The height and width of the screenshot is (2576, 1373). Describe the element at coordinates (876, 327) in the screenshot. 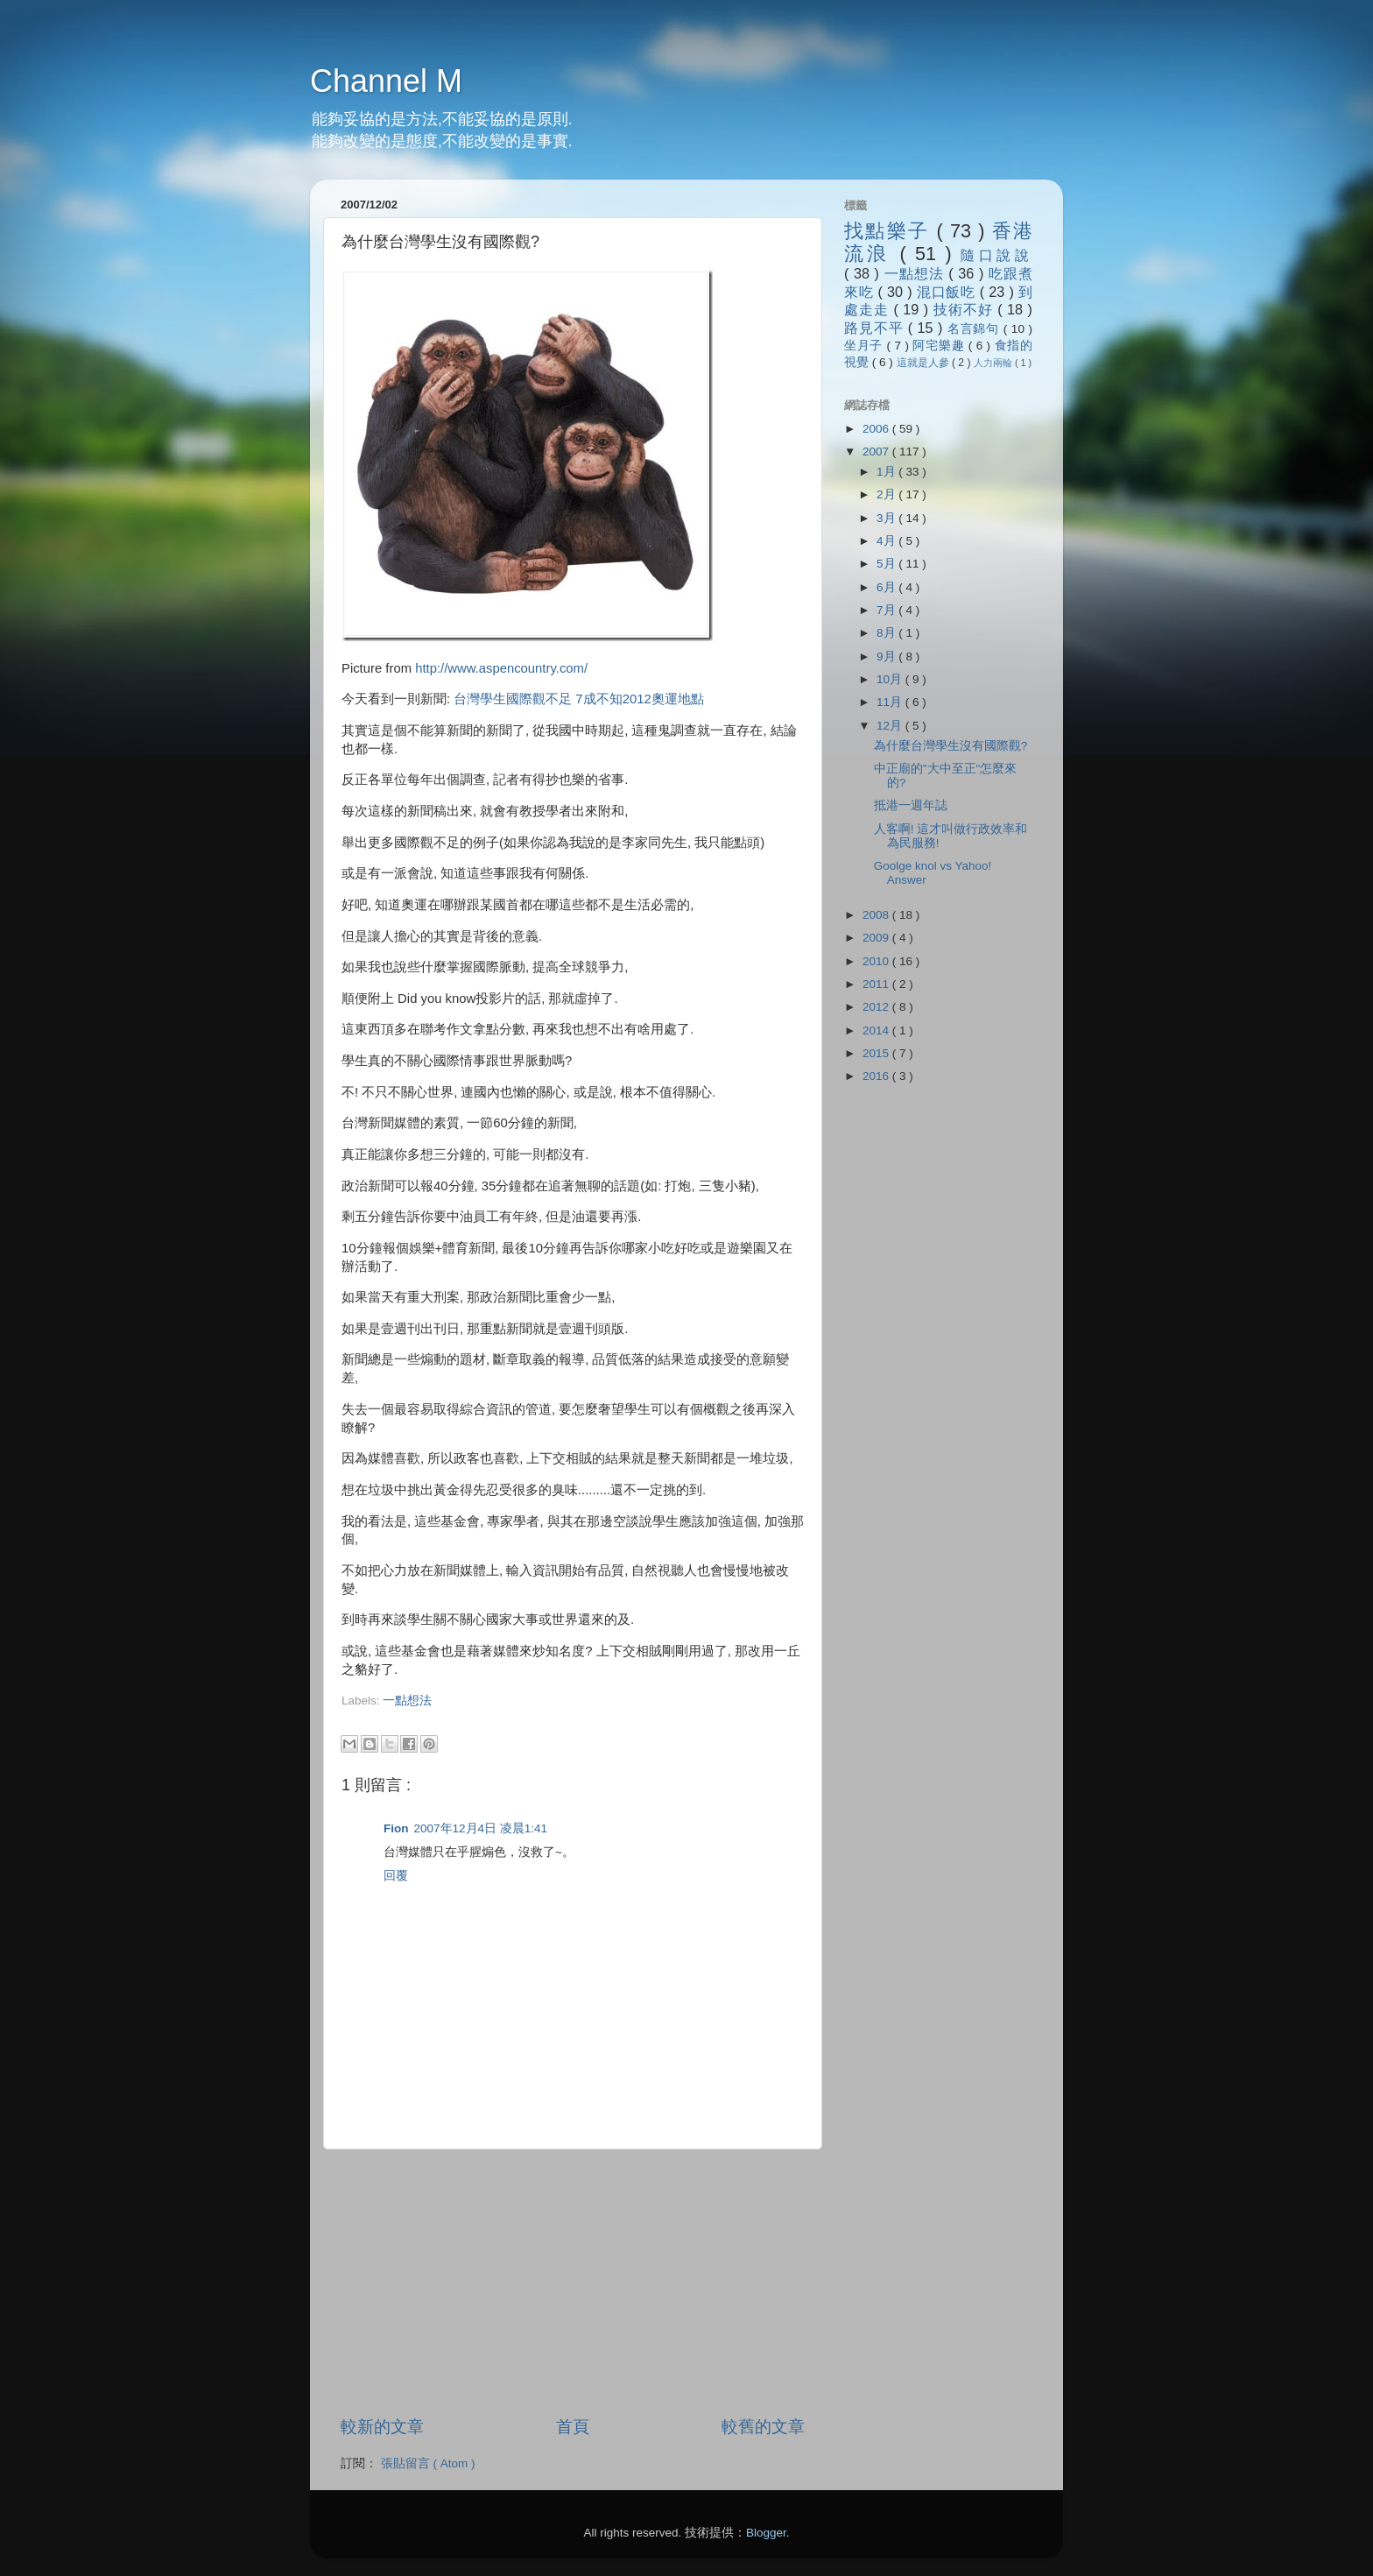

I see `路見不平` at that location.